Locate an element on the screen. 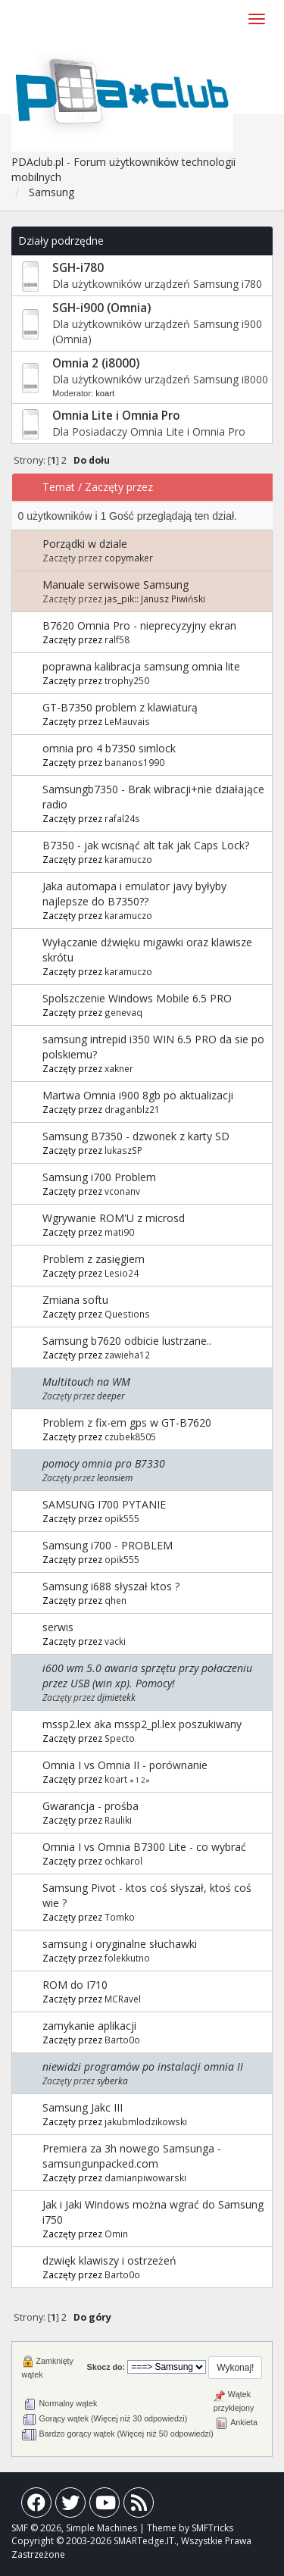 The width and height of the screenshot is (284, 2576). Rauliki is located at coordinates (118, 1820).